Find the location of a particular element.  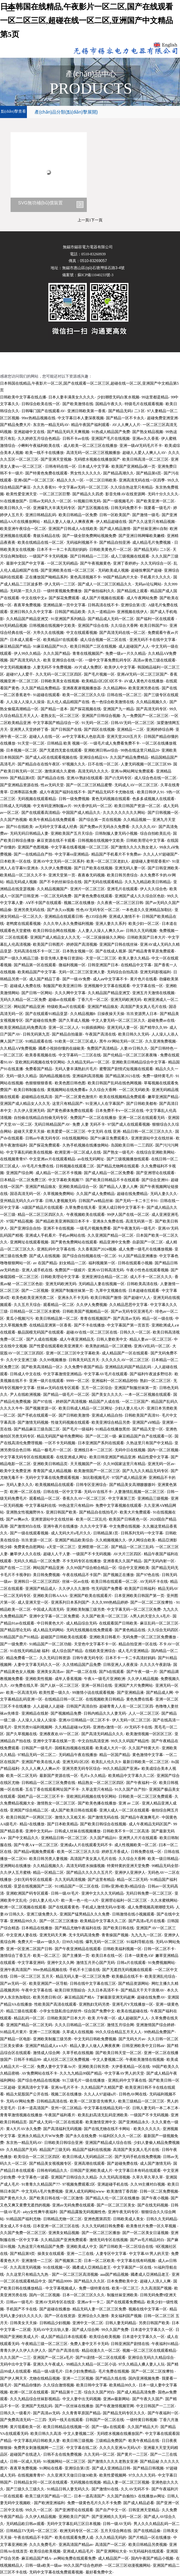

国产97在线 is located at coordinates (43, 1401).